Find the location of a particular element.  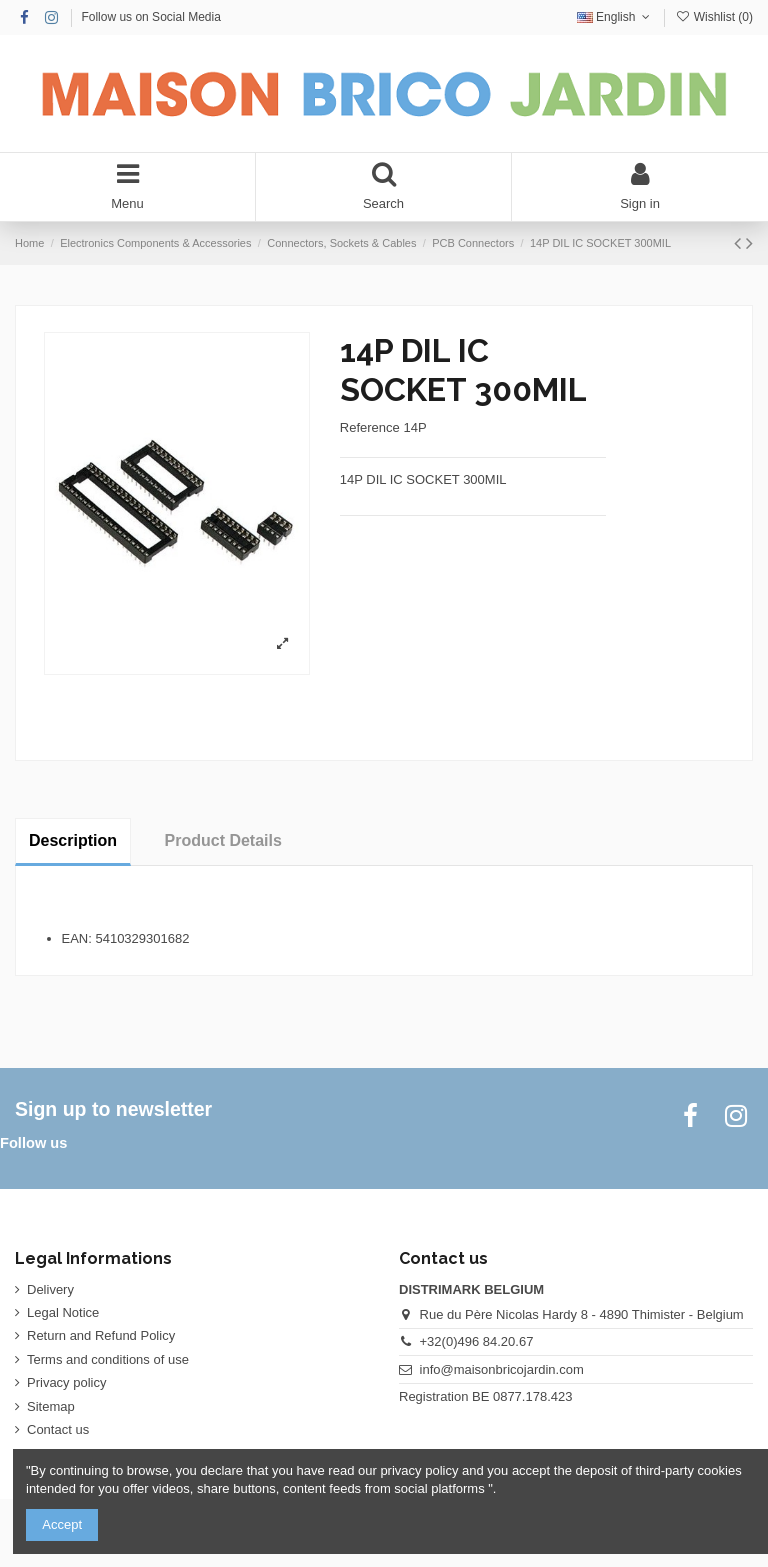

Contact us is located at coordinates (58, 1429).